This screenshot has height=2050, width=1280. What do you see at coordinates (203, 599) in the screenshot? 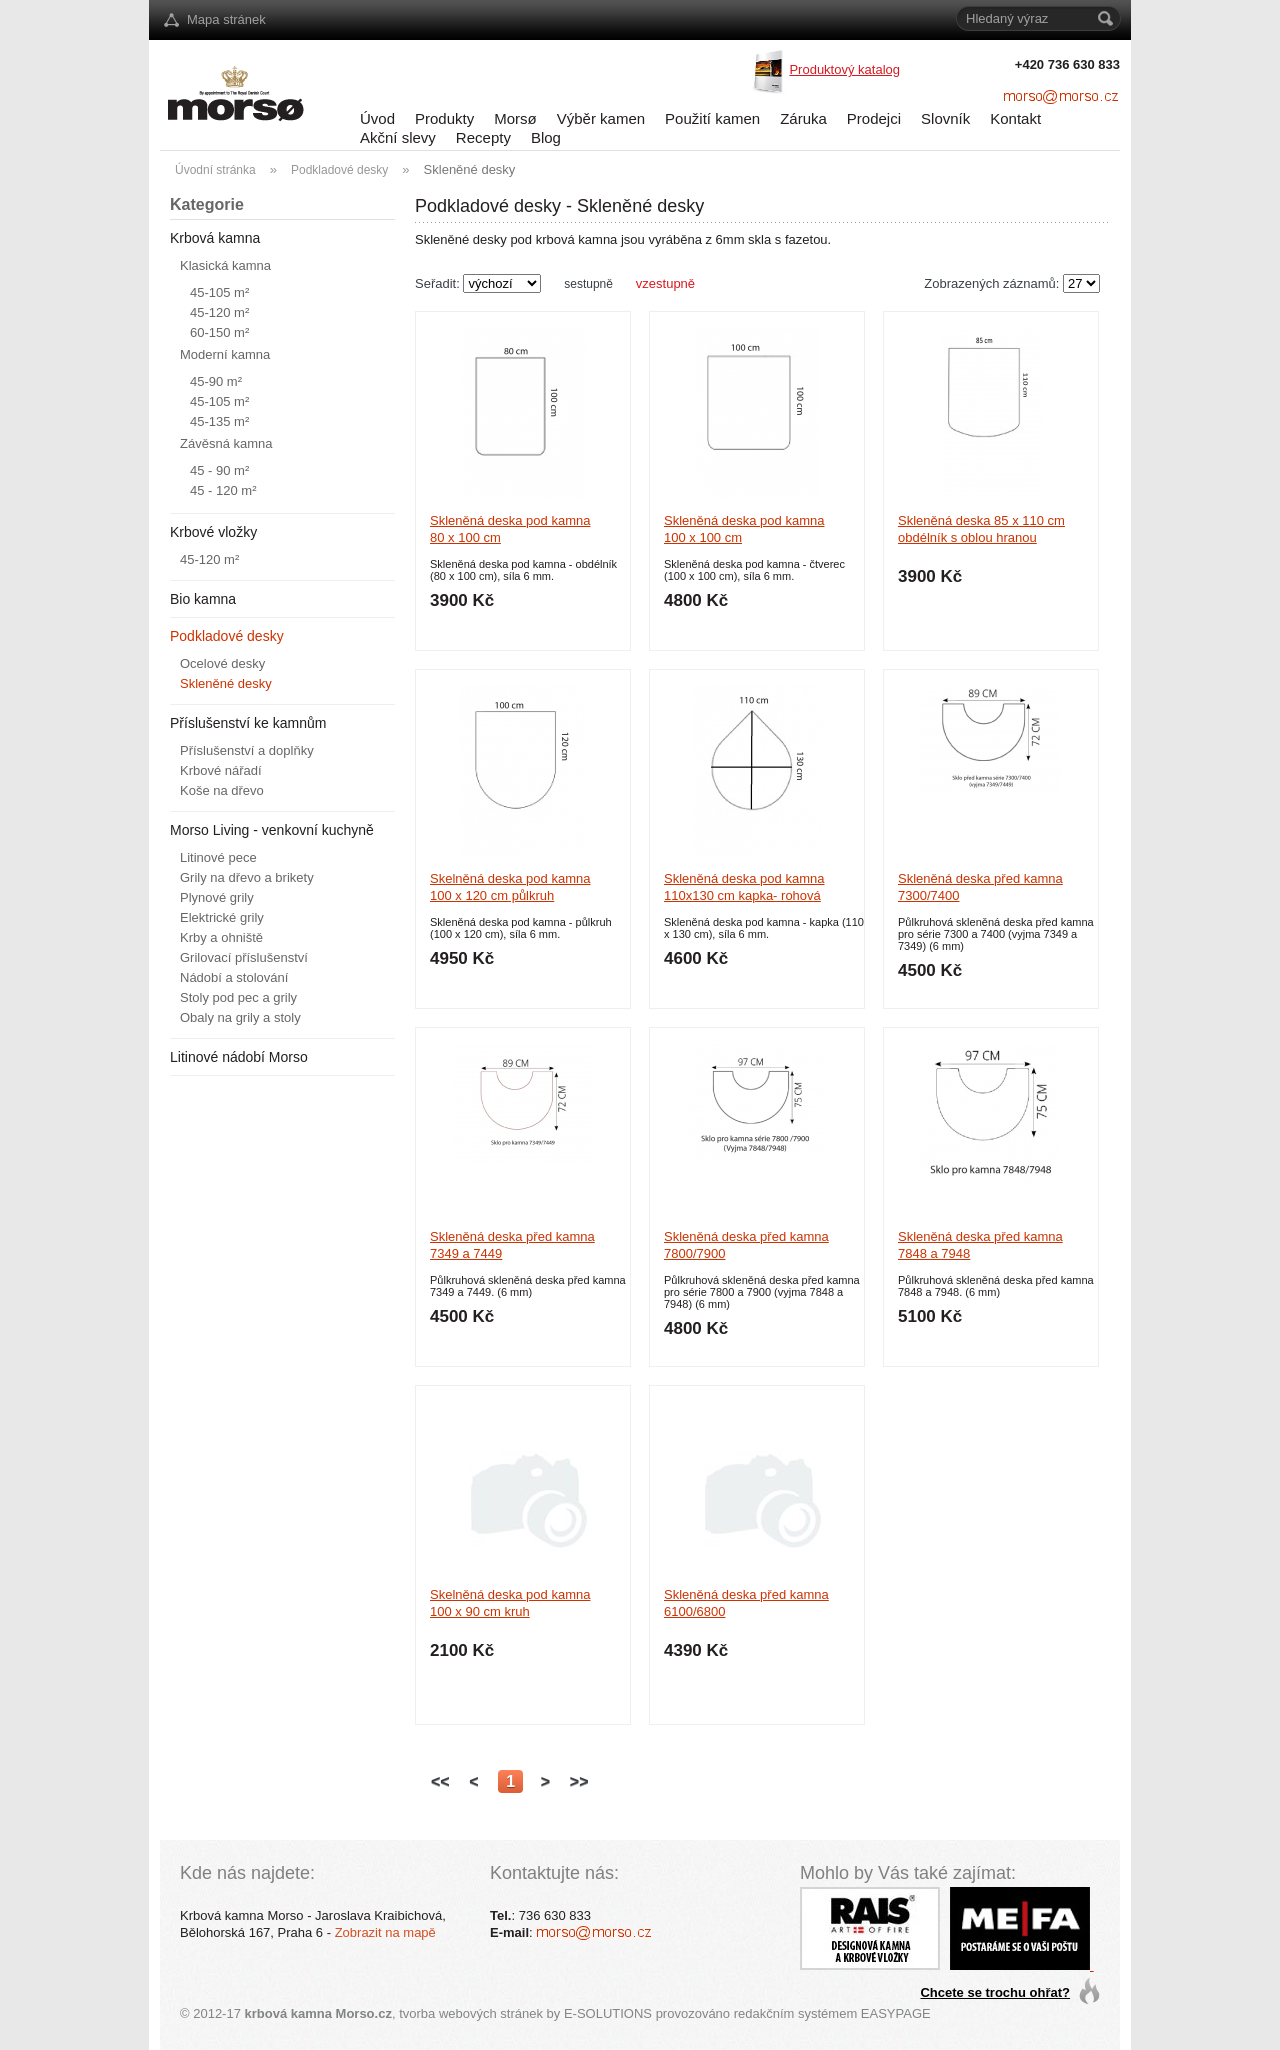
I see `Bio kamna` at bounding box center [203, 599].